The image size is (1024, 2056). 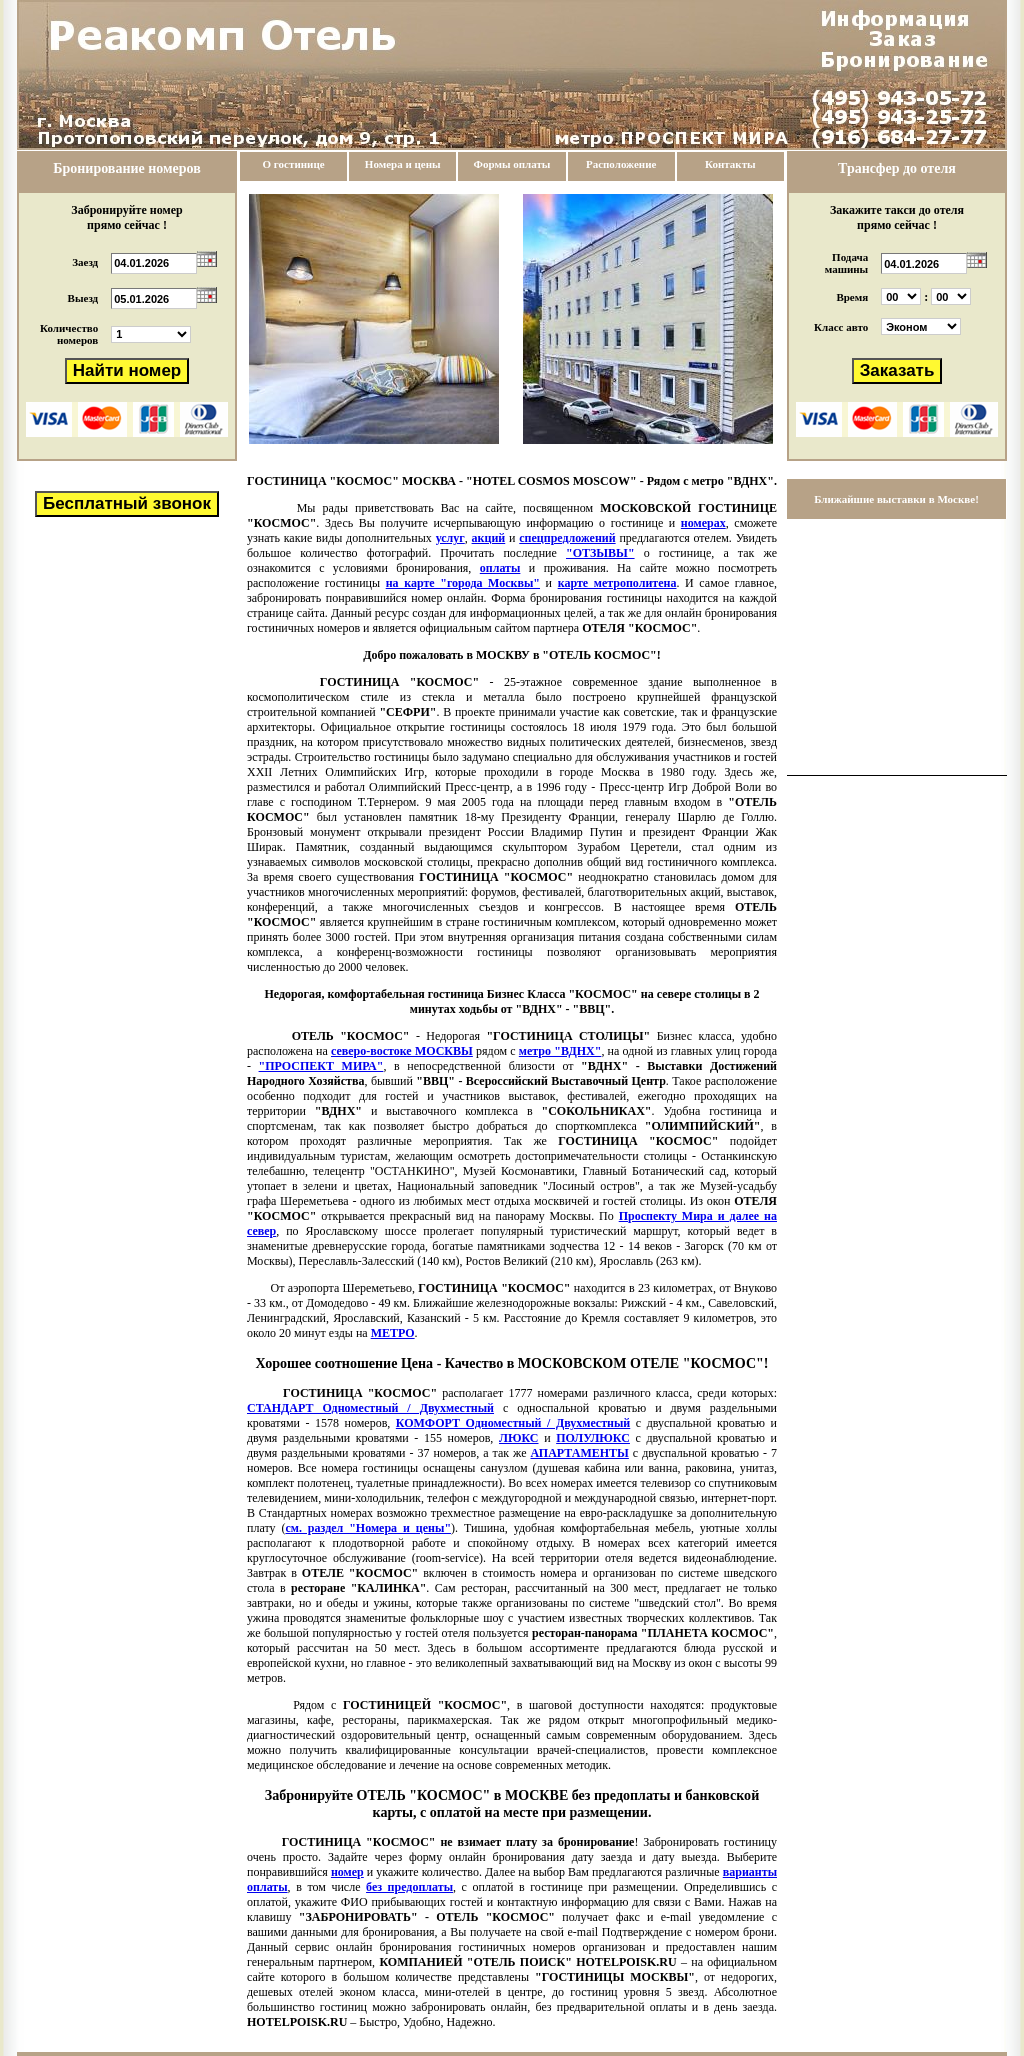 I want to click on Номера и цены, so click(x=403, y=164).